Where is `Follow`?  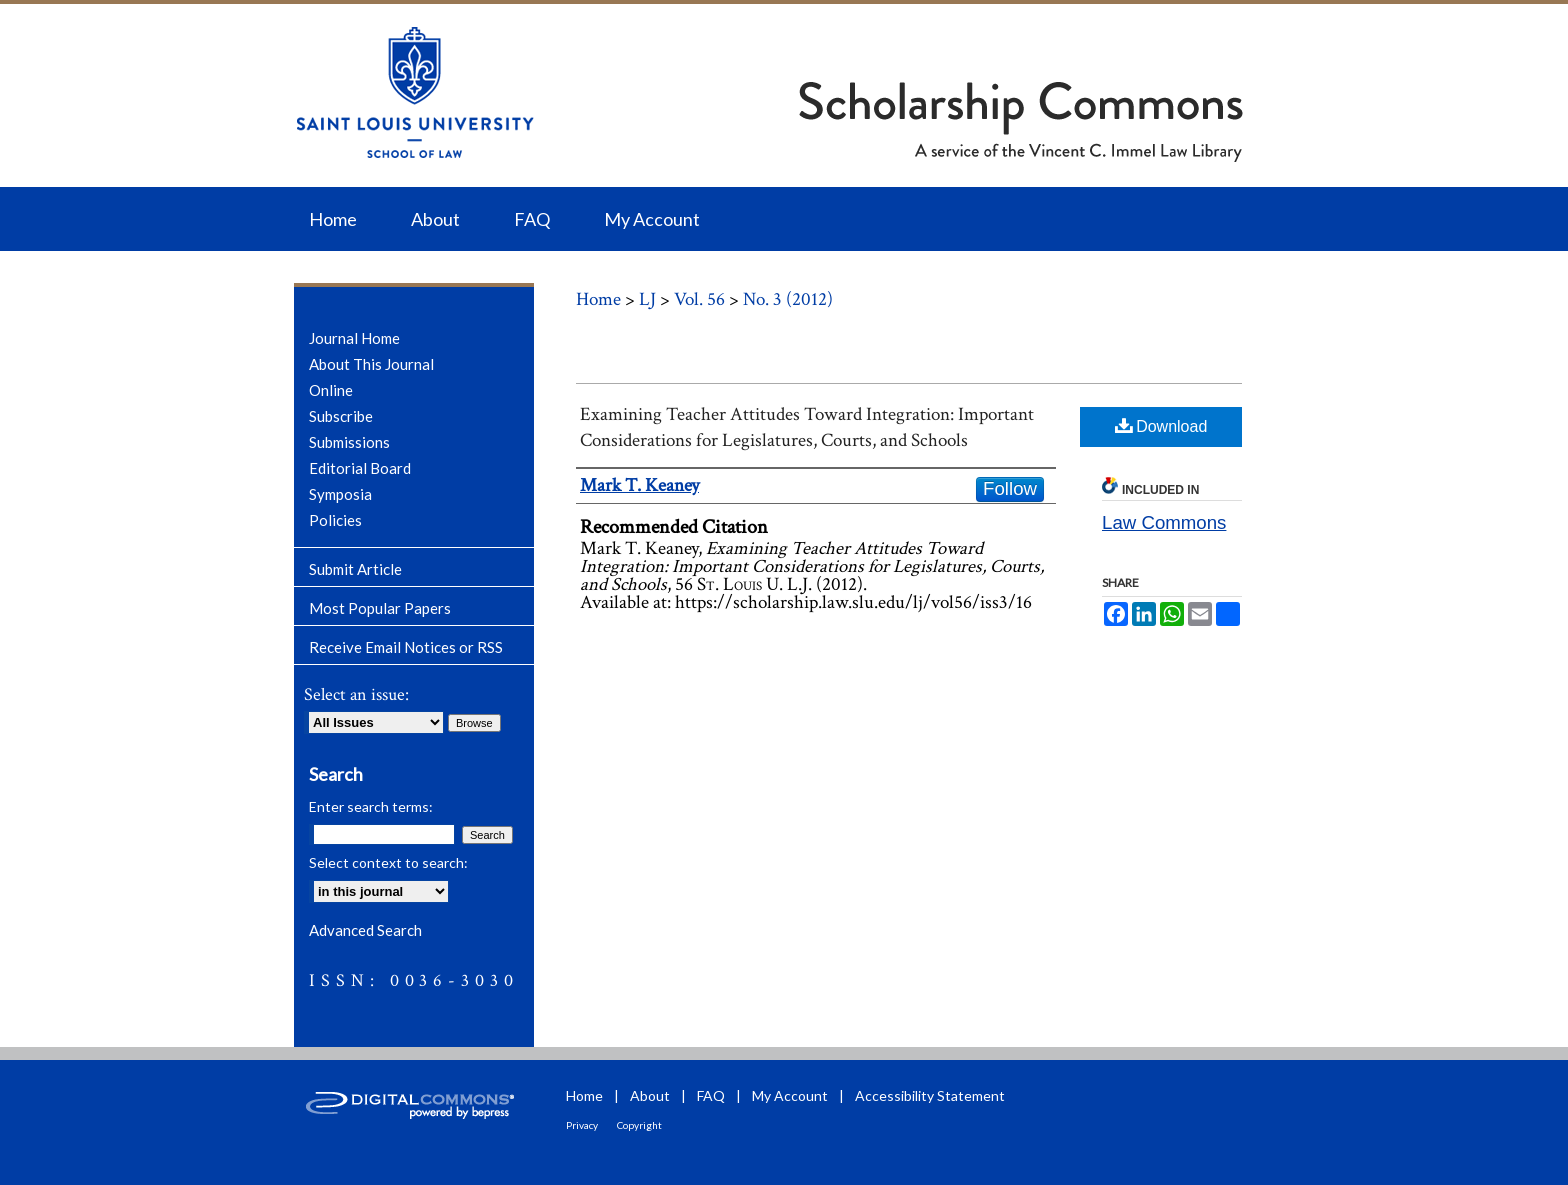
Follow is located at coordinates (1010, 488).